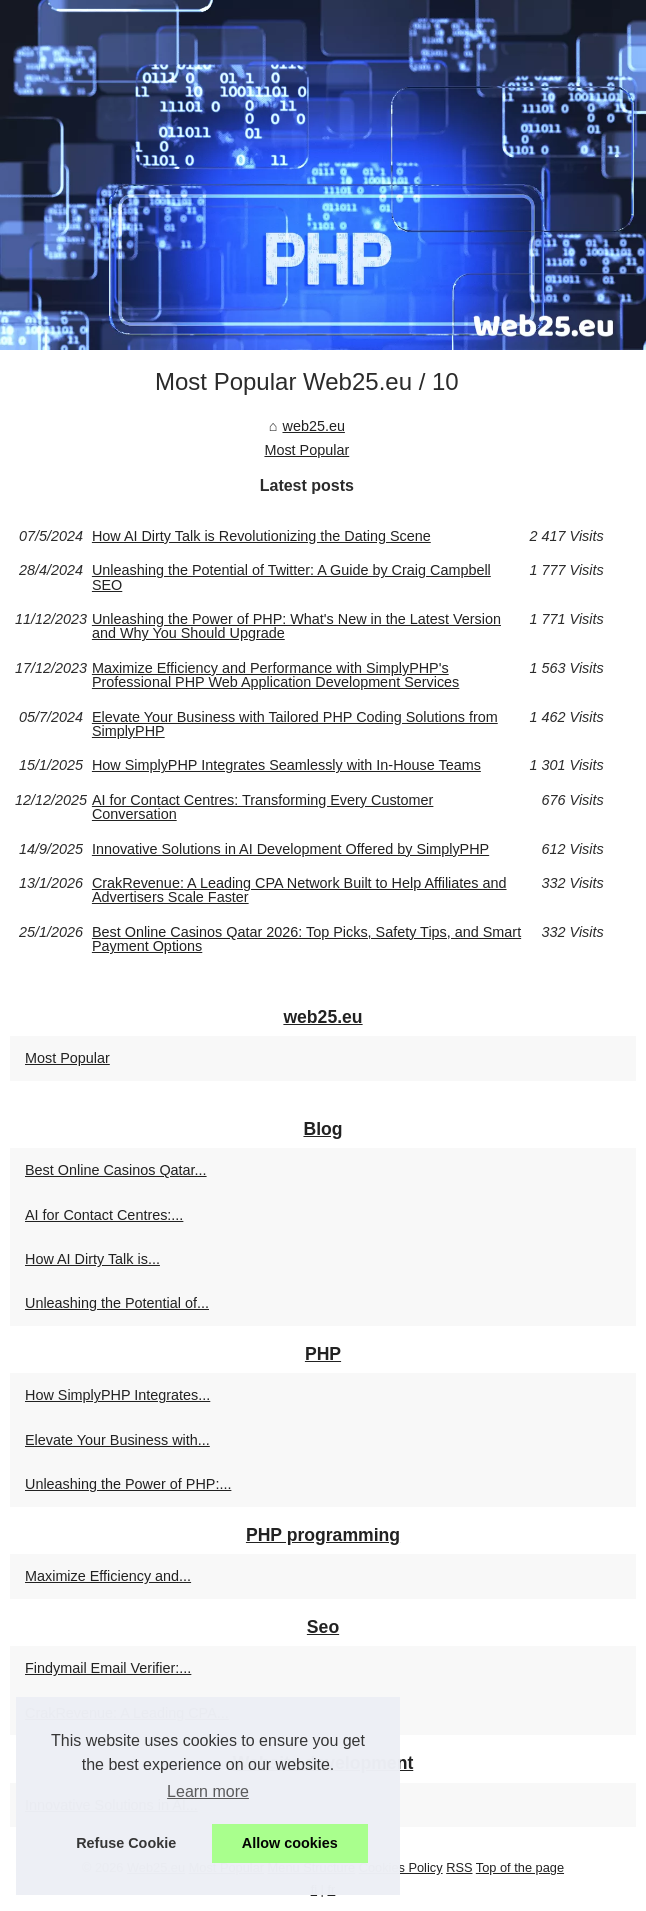 The width and height of the screenshot is (646, 1911). Describe the element at coordinates (306, 450) in the screenshot. I see `Most Popular` at that location.